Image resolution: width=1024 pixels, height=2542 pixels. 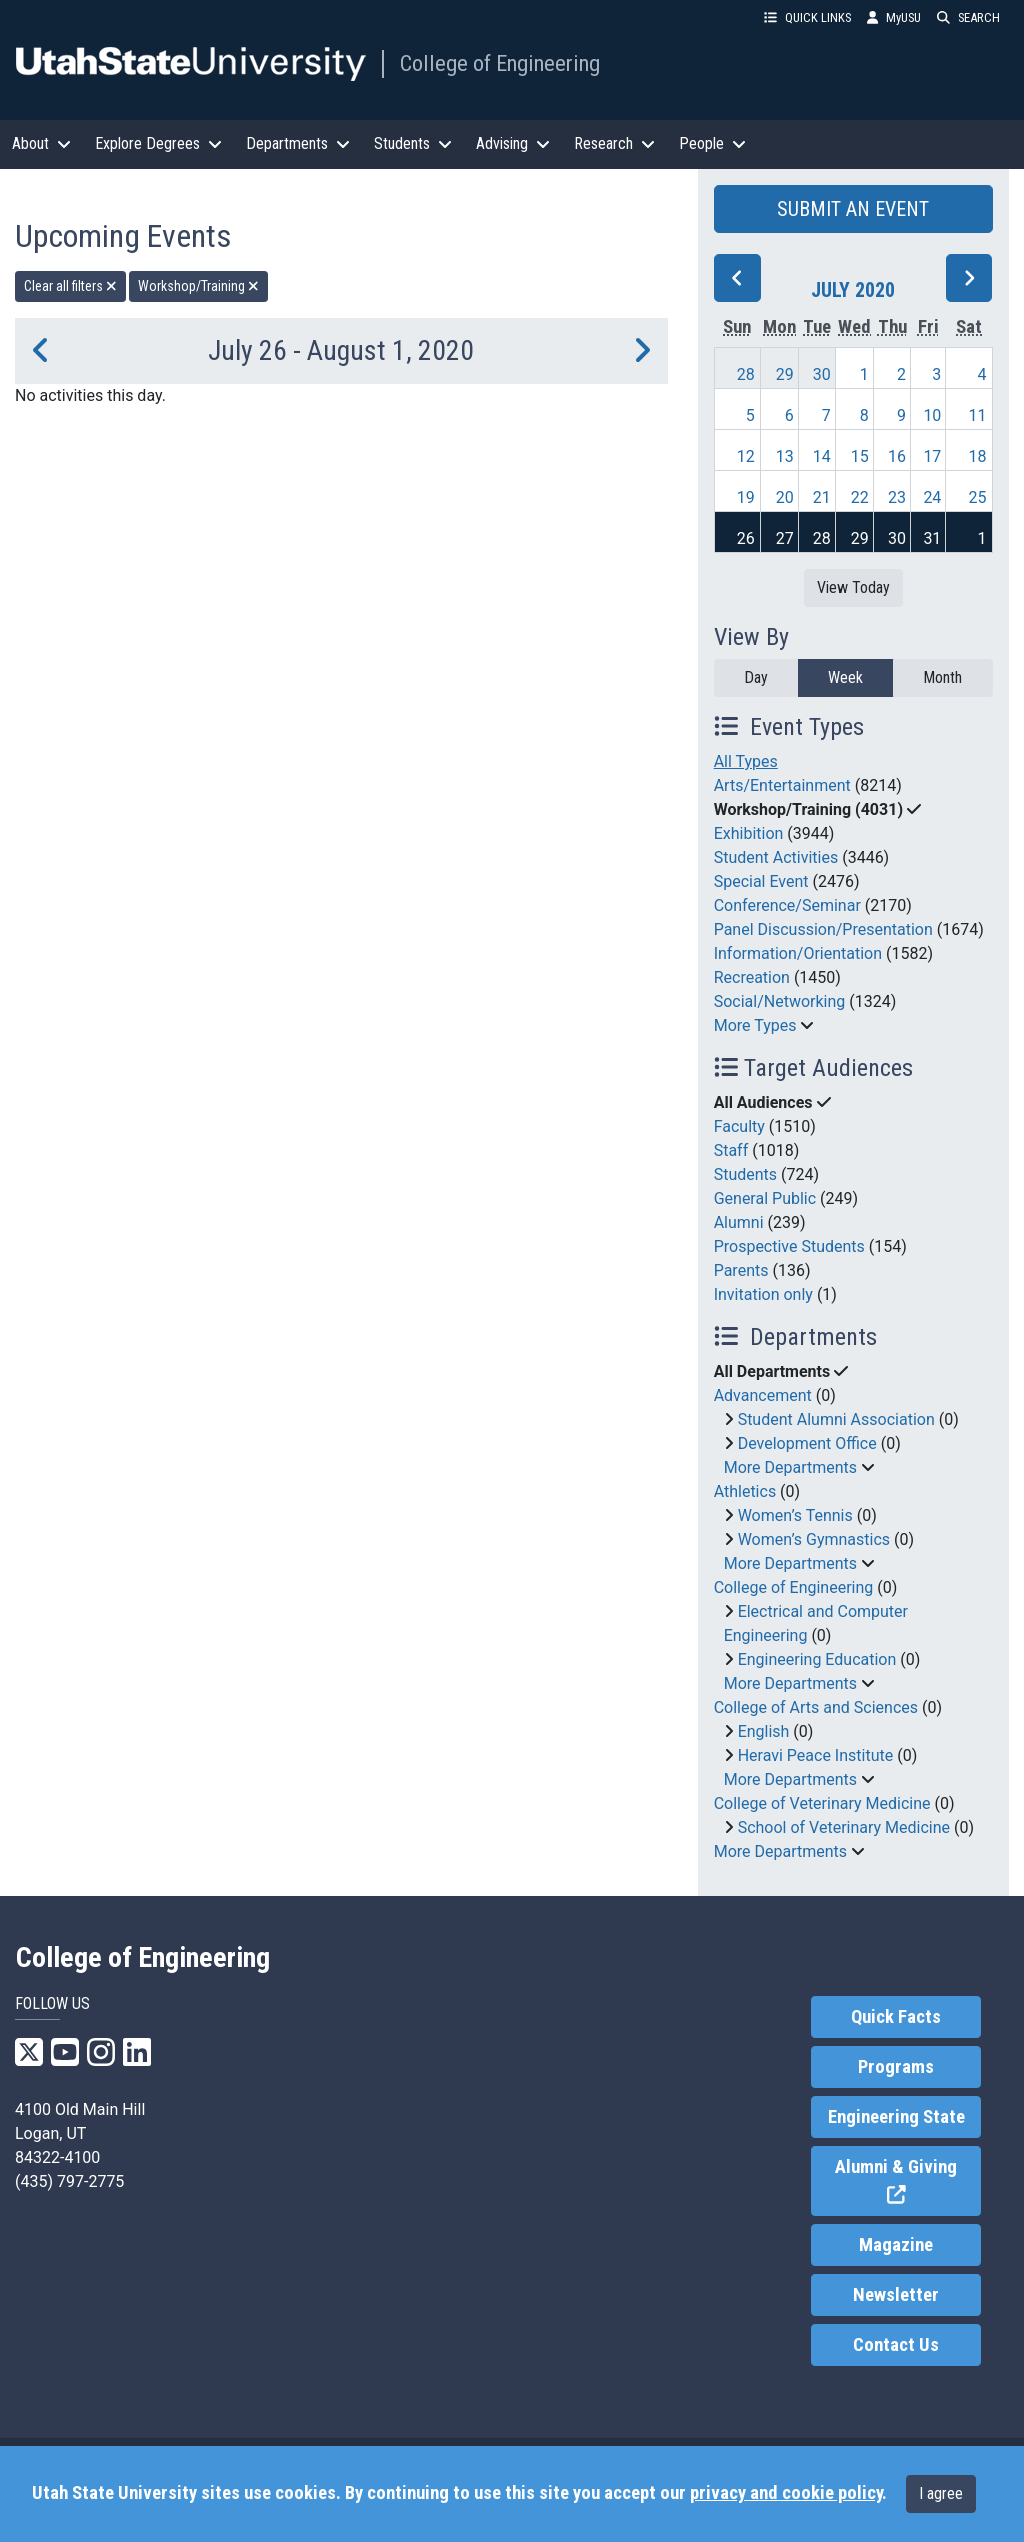 What do you see at coordinates (978, 497) in the screenshot?
I see `25` at bounding box center [978, 497].